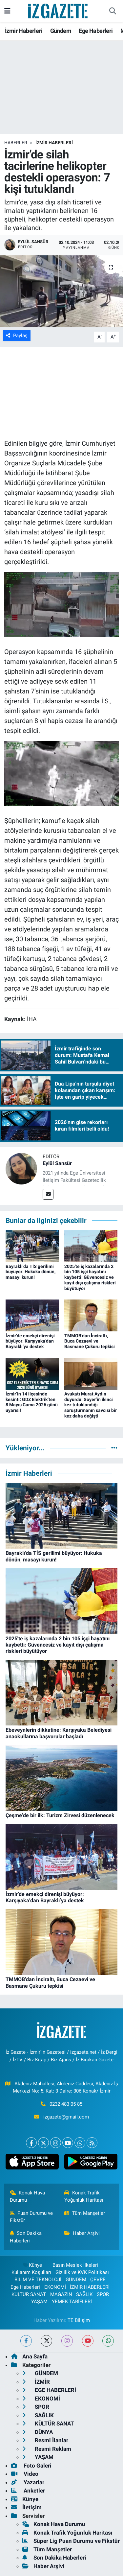 The height and width of the screenshot is (2576, 123). What do you see at coordinates (76, 2280) in the screenshot?
I see `GÜNDEM` at bounding box center [76, 2280].